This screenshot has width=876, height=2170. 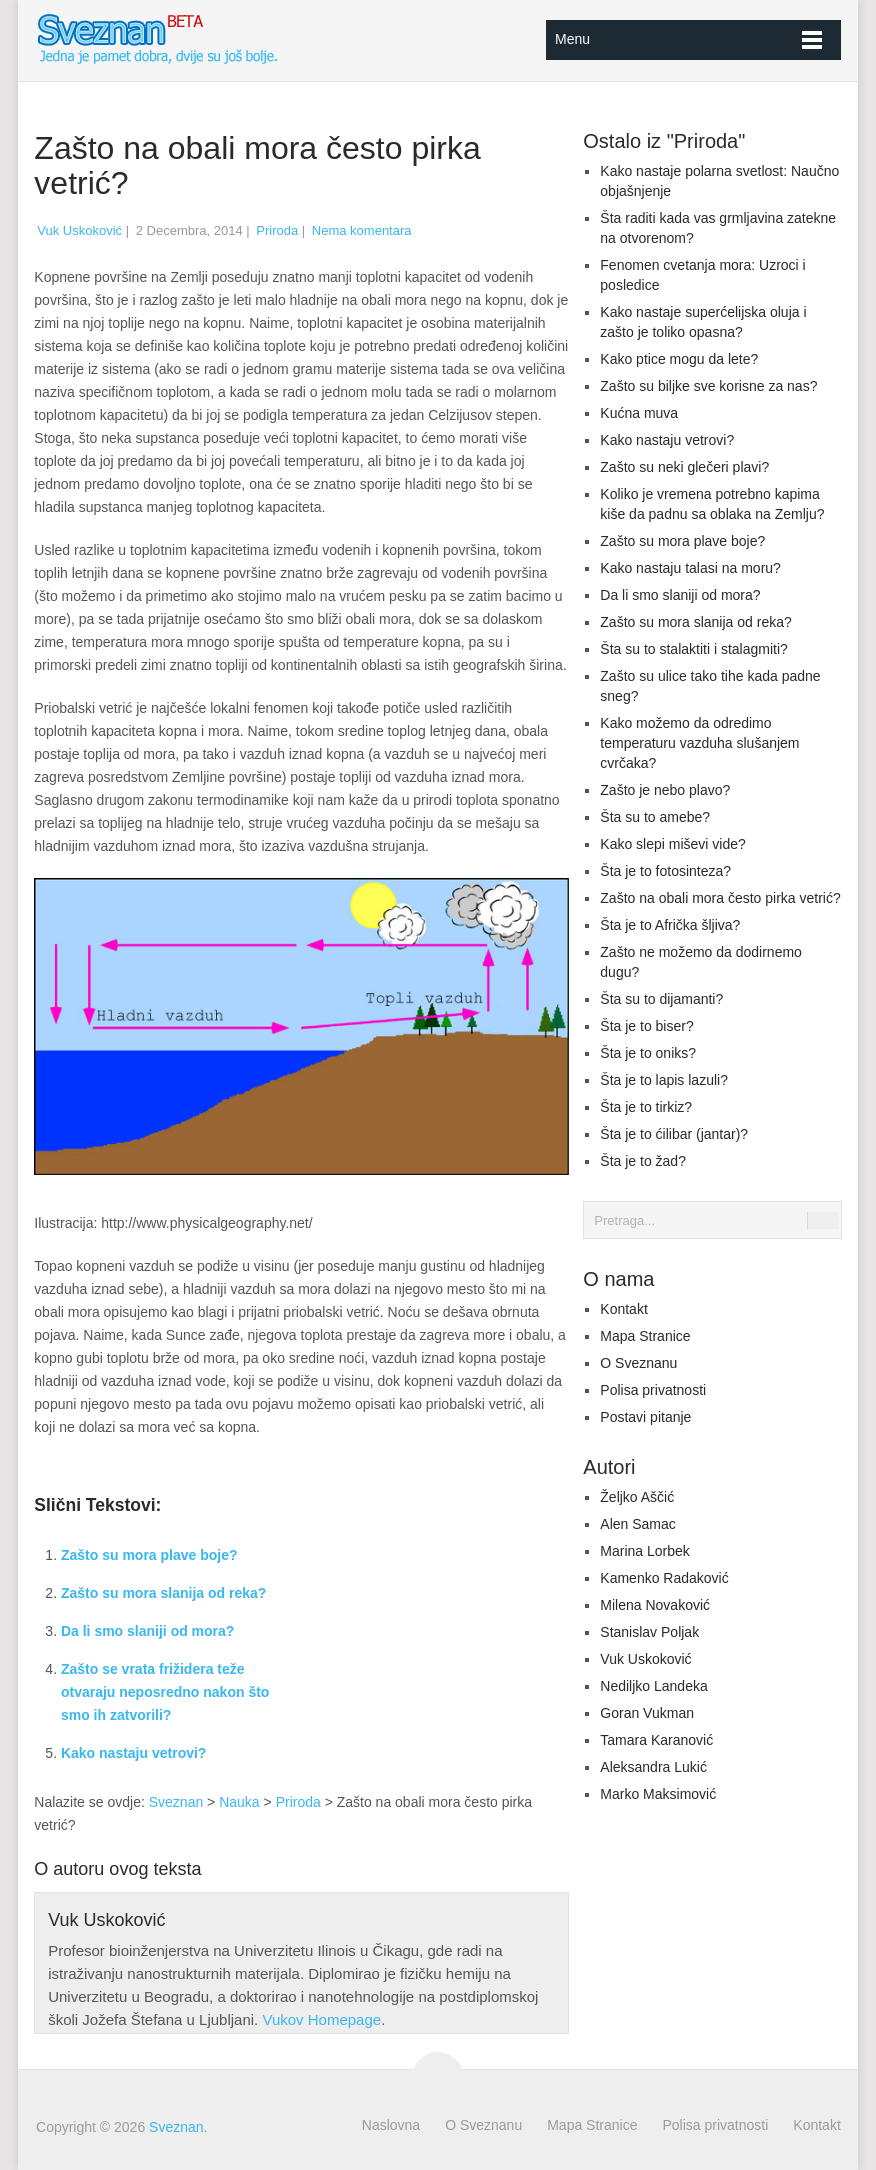 I want to click on Marko Maksimović, so click(x=658, y=1794).